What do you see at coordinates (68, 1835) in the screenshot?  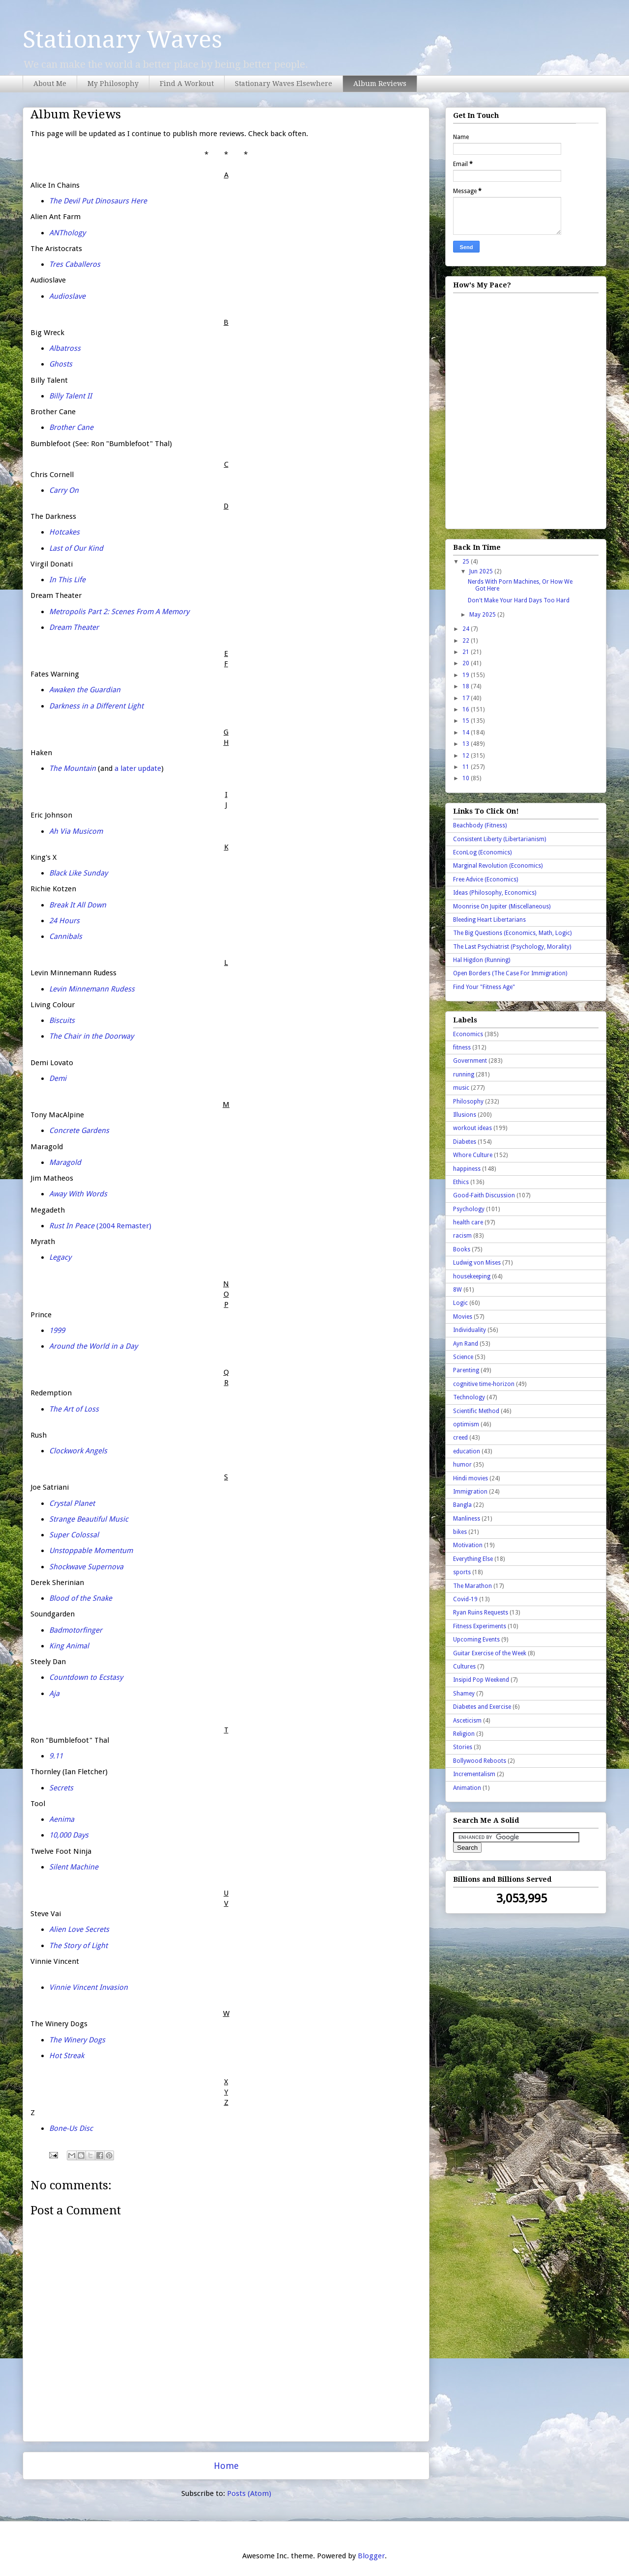 I see `10,000 Days` at bounding box center [68, 1835].